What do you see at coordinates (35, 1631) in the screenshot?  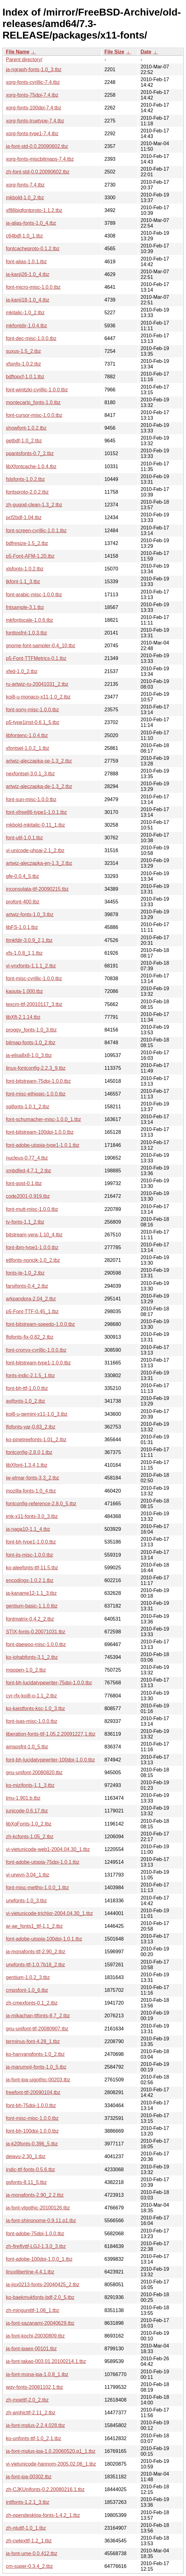 I see `STIX-fonts-0.20071031.tbz` at bounding box center [35, 1631].